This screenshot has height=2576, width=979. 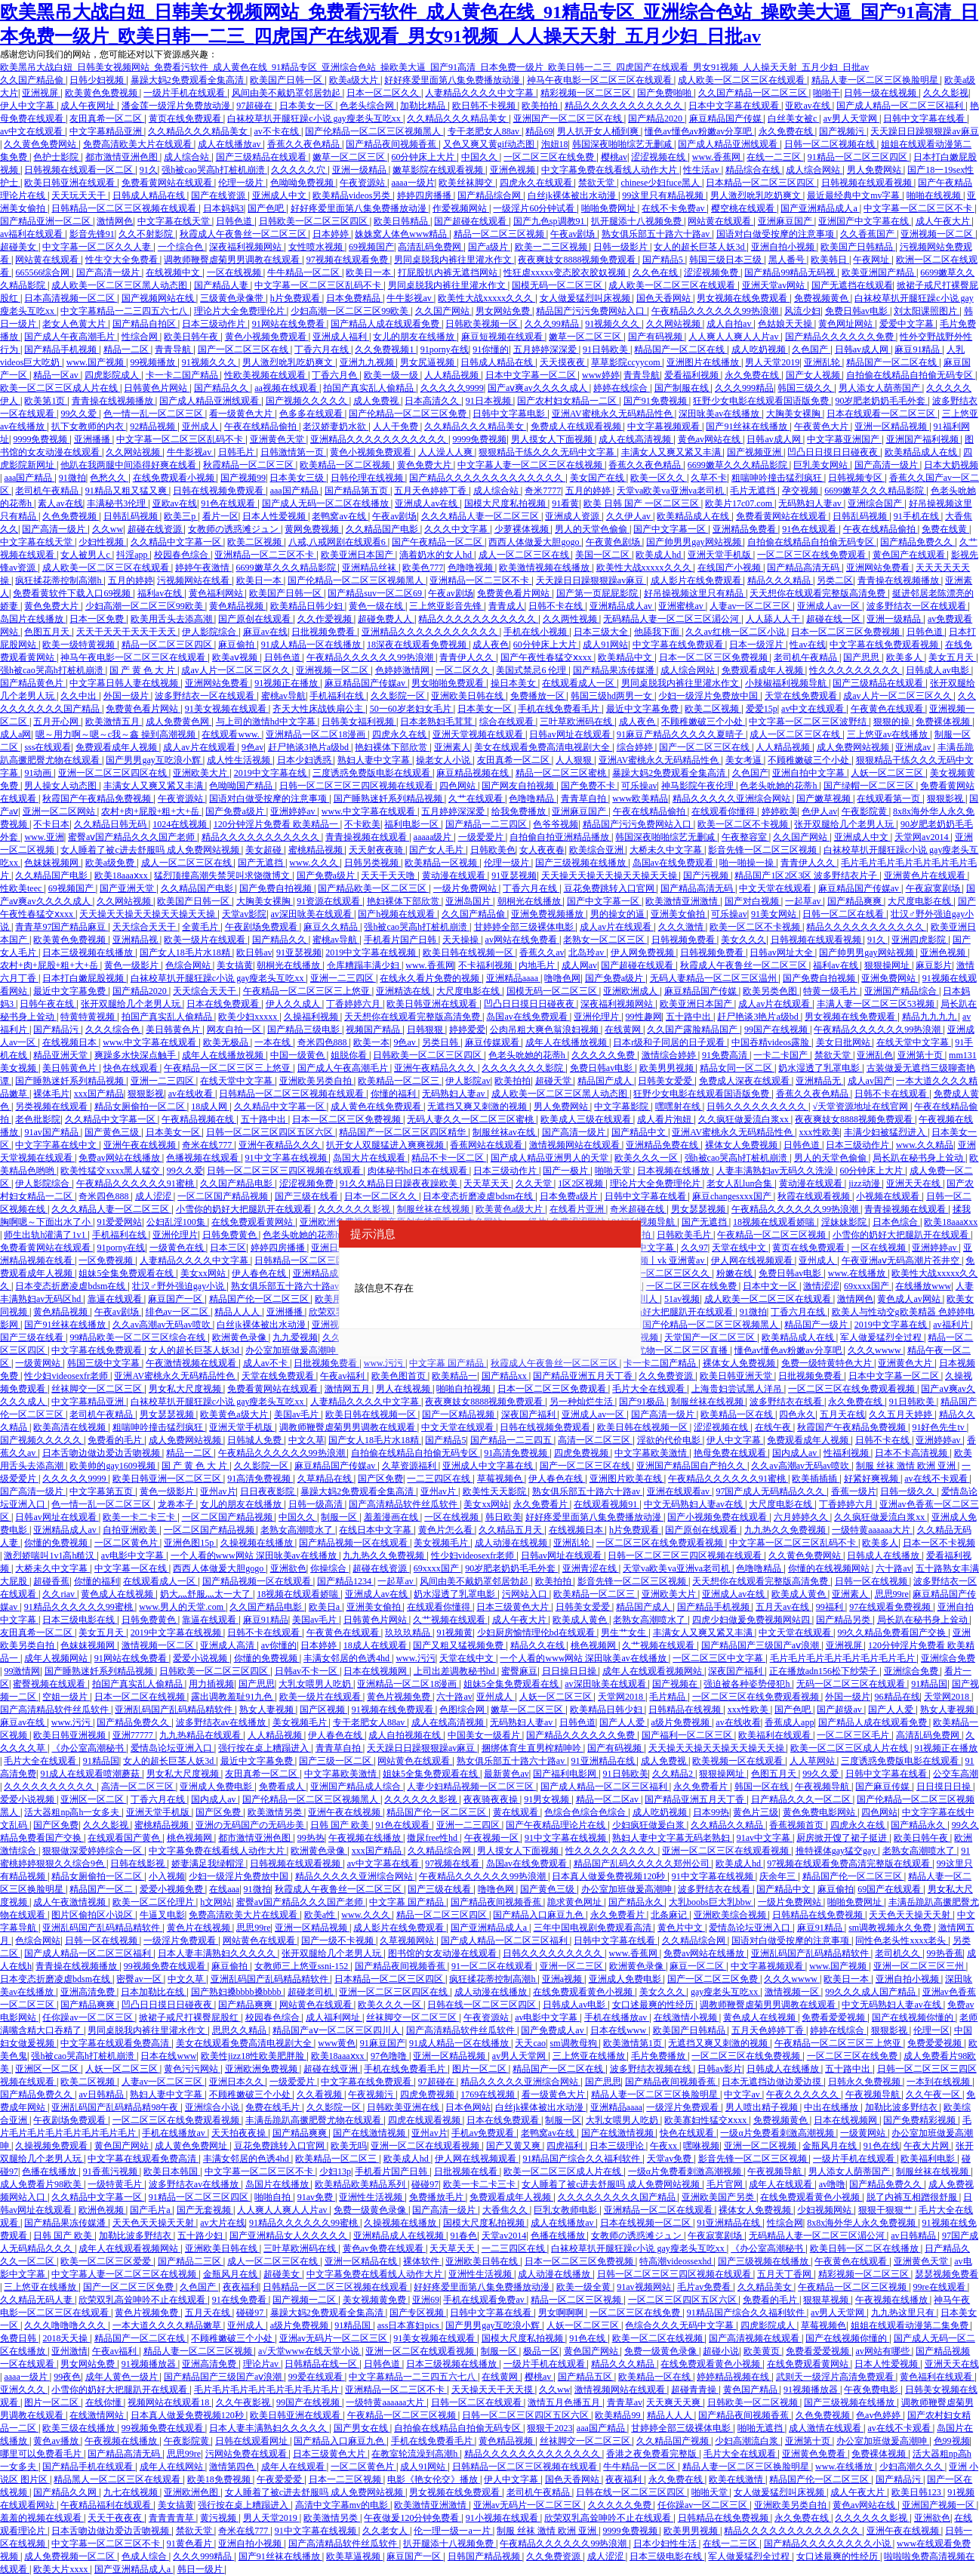 I want to click on 亚洲乱码国产乱码精品精软件, so click(x=175, y=1709).